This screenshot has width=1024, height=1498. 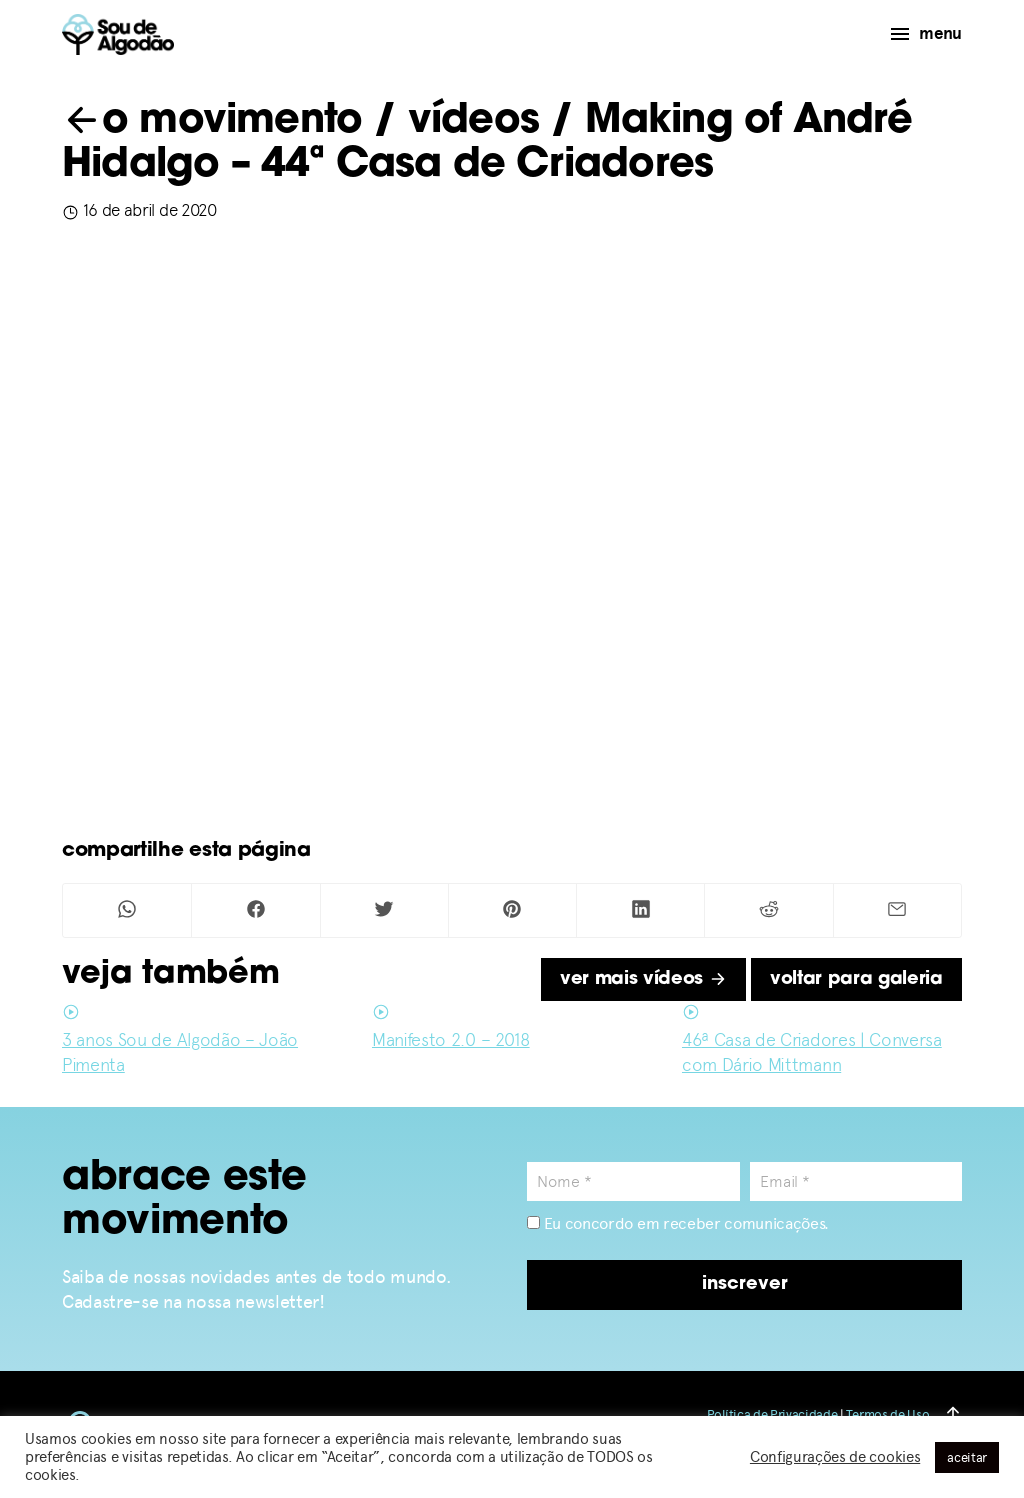 I want to click on [Compartilhar no Reddit], so click(x=768, y=910).